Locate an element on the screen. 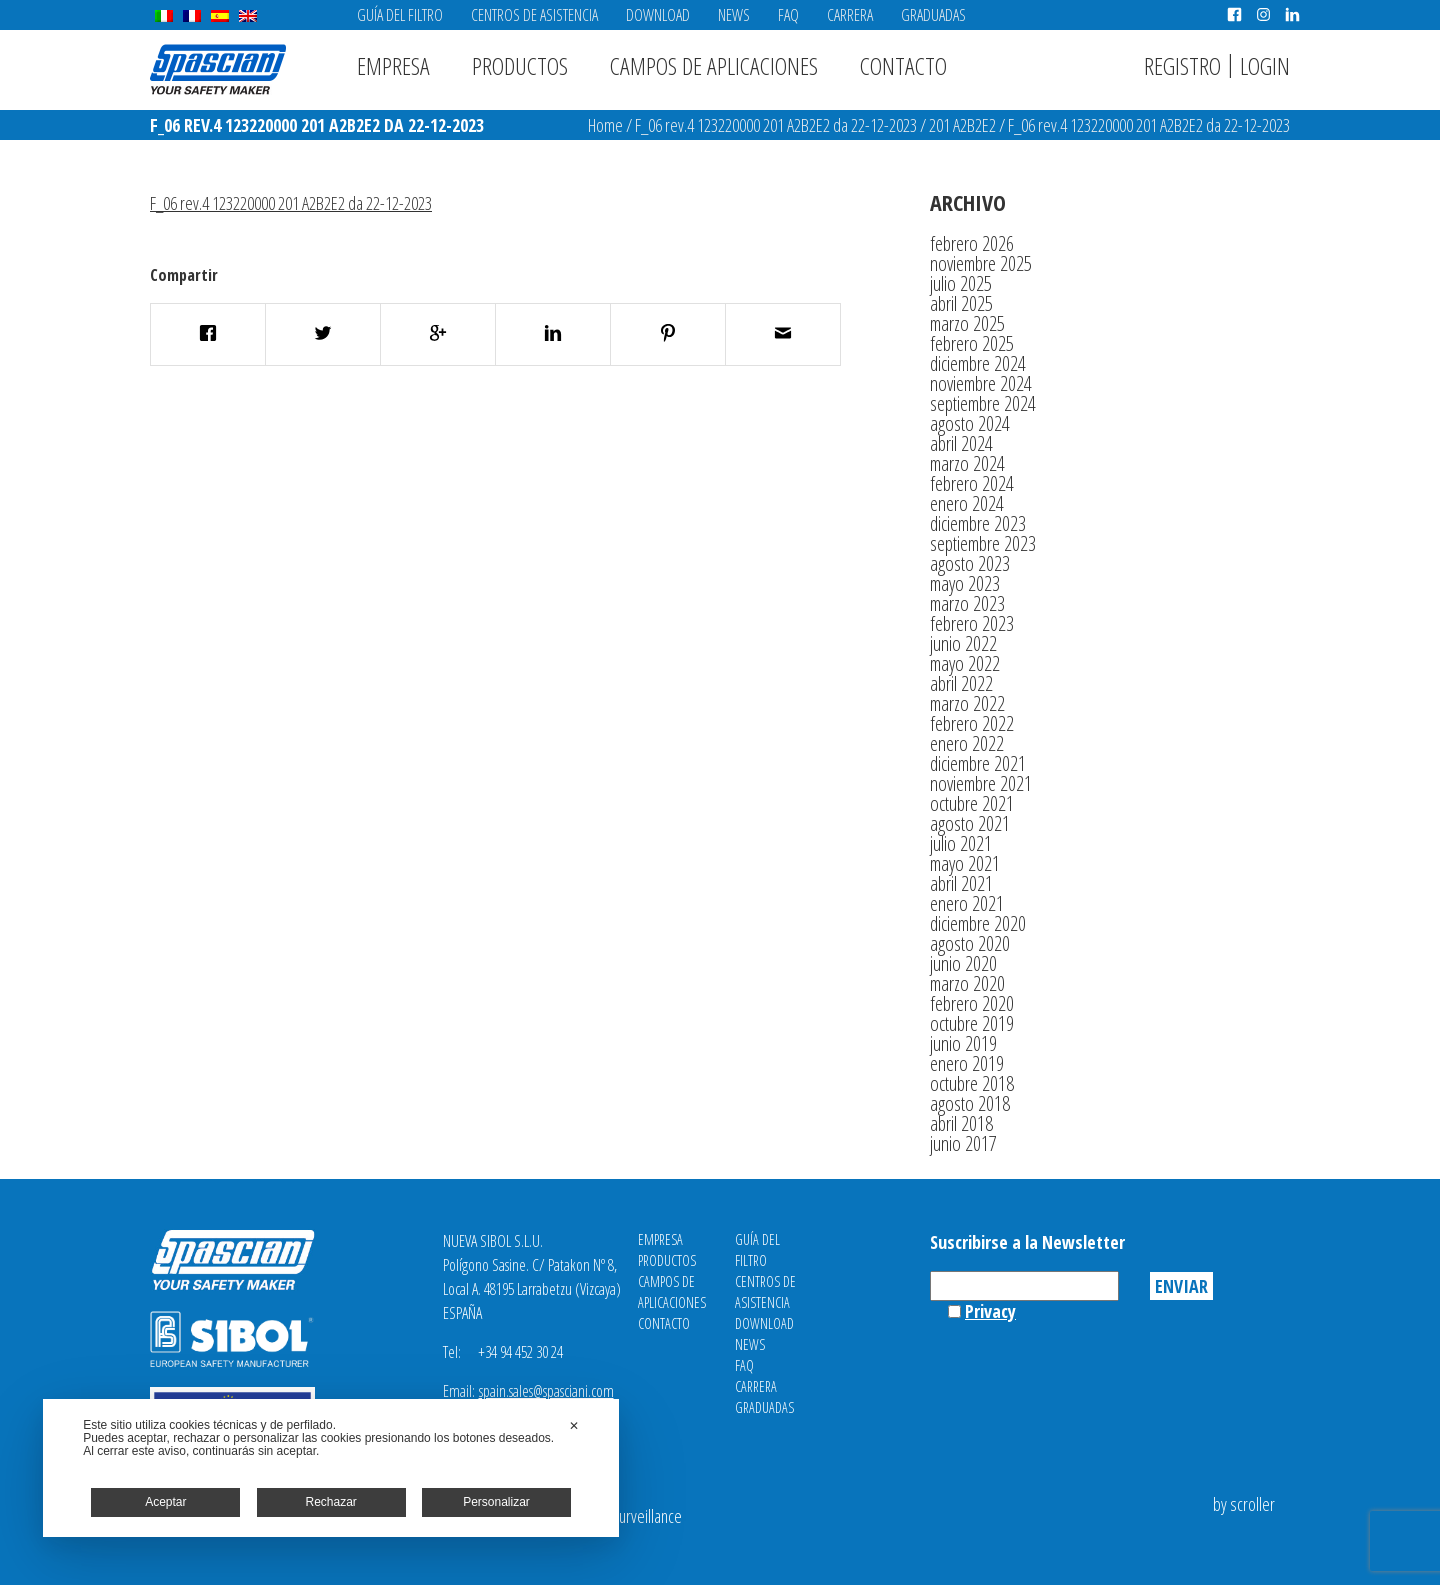 The width and height of the screenshot is (1440, 1585). agosto 2020 is located at coordinates (970, 943).